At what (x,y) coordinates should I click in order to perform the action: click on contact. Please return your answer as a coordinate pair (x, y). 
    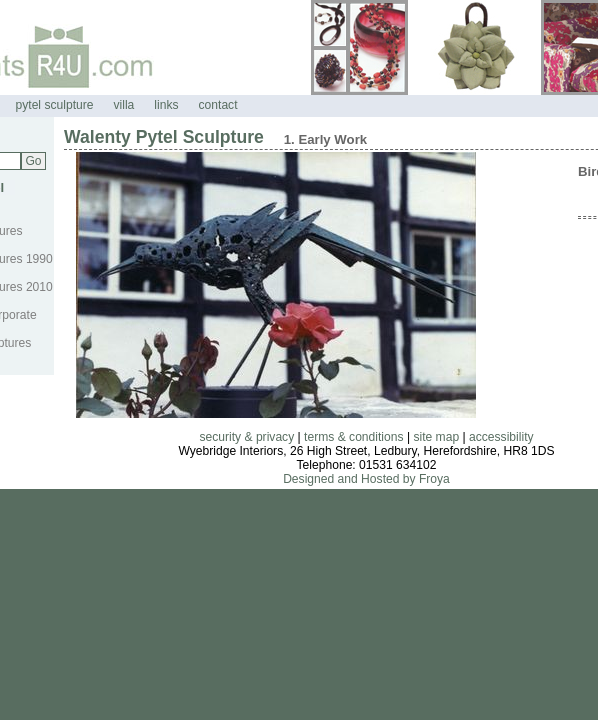
    Looking at the image, I should click on (218, 105).